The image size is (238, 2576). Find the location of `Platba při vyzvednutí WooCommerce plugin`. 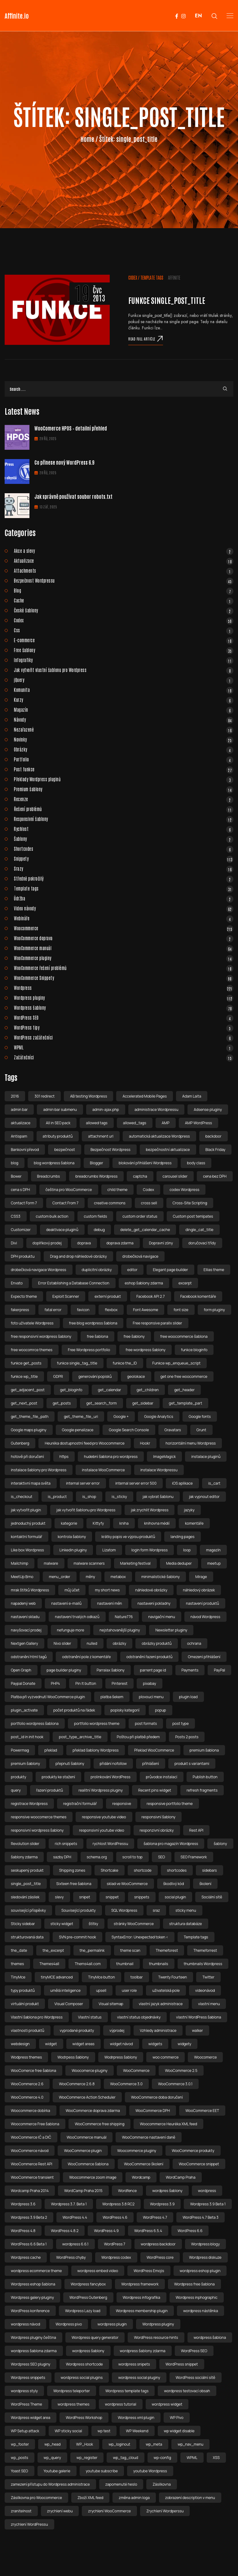

Platba při vyzvednutí WooCommerce plugin is located at coordinates (48, 1696).